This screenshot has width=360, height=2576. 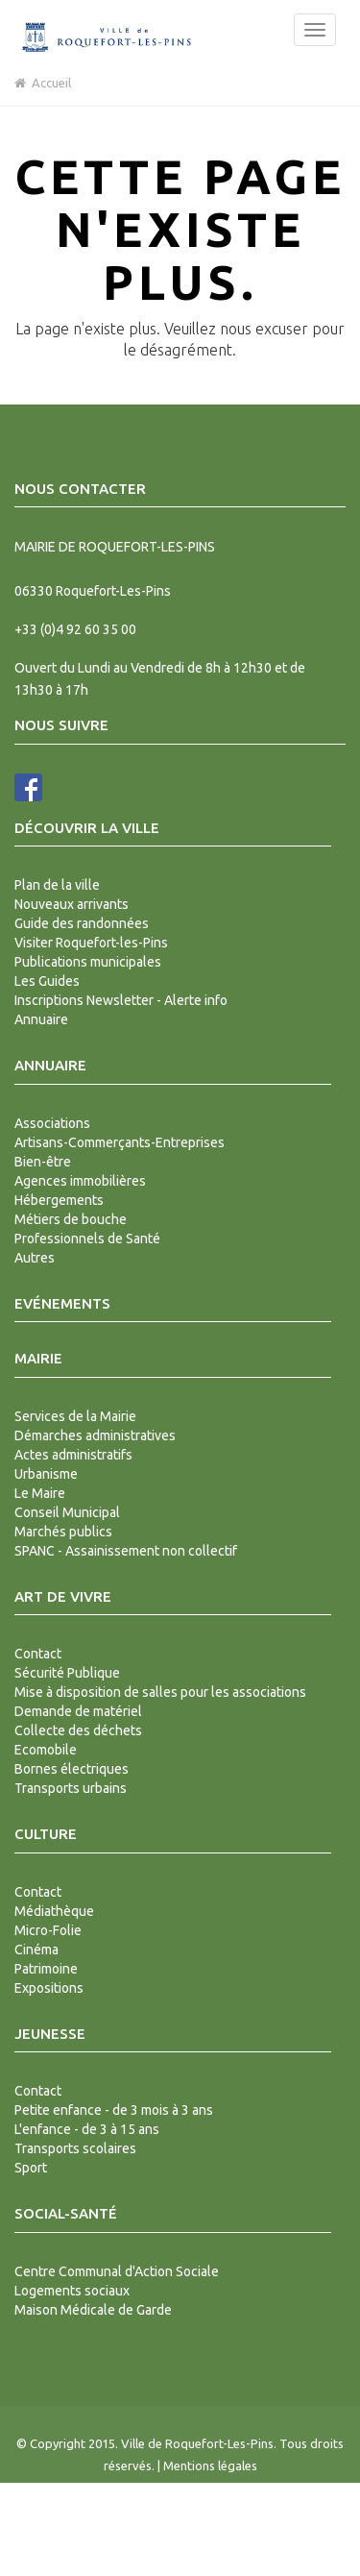 What do you see at coordinates (45, 1749) in the screenshot?
I see `Ecomobile` at bounding box center [45, 1749].